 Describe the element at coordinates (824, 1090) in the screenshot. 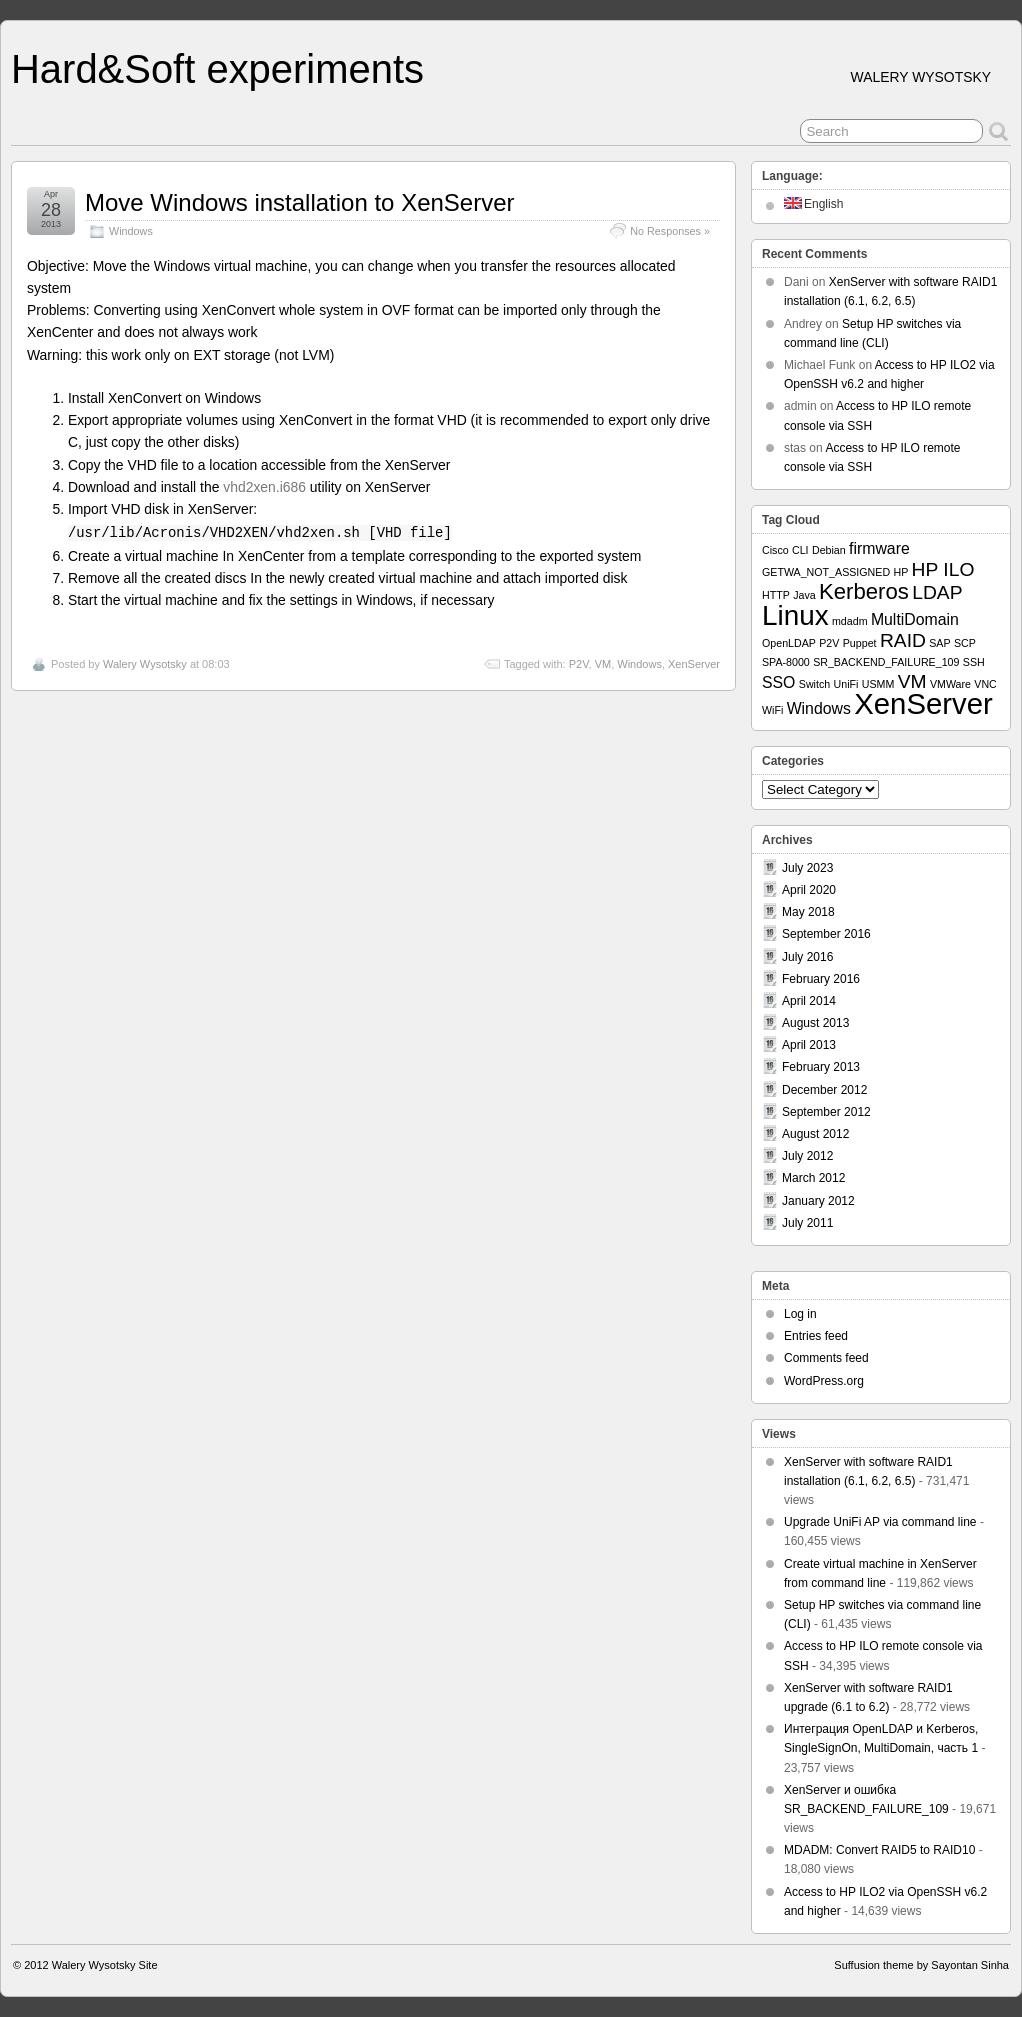

I see `December 2012` at that location.